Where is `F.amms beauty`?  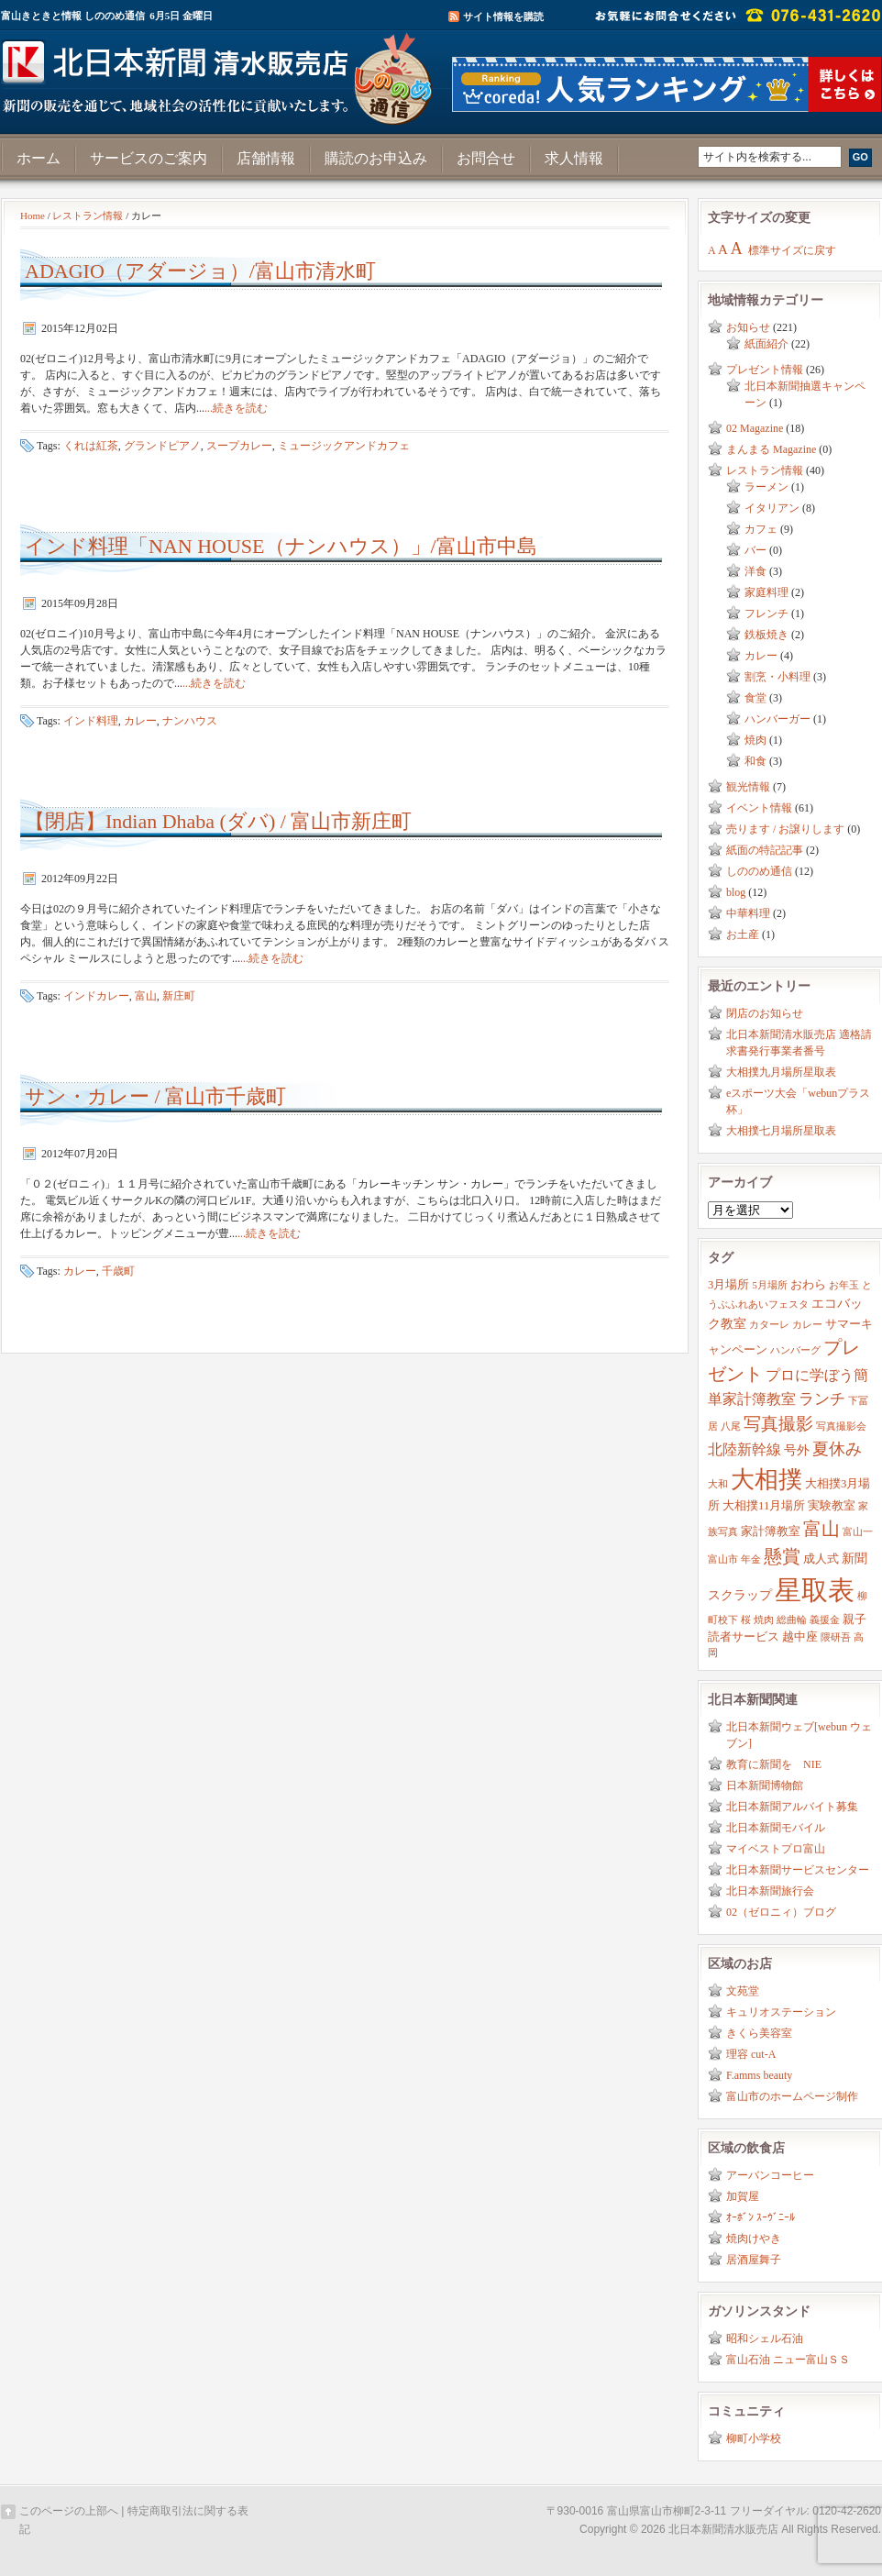 F.amms beauty is located at coordinates (759, 2075).